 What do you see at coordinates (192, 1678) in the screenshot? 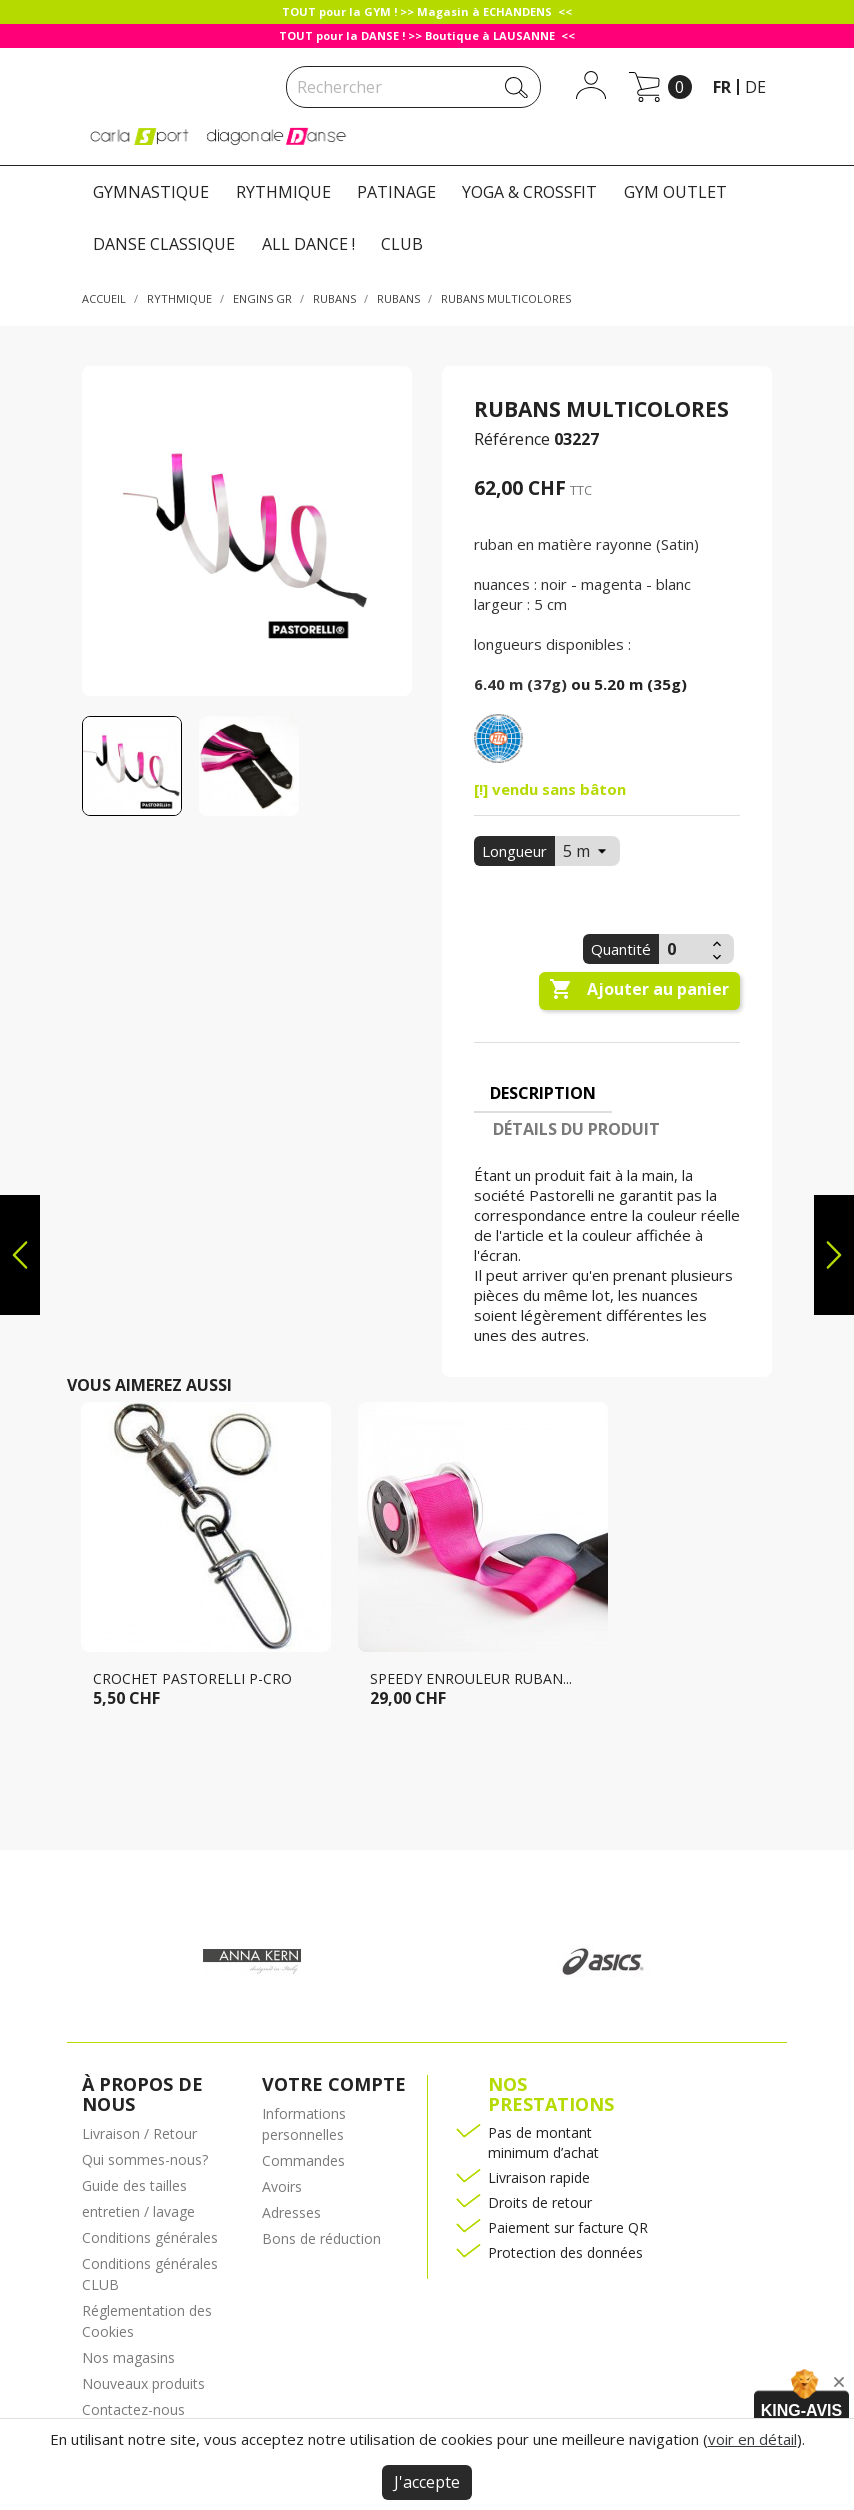
I see `Crochet PASTORELLI P-CRO` at bounding box center [192, 1678].